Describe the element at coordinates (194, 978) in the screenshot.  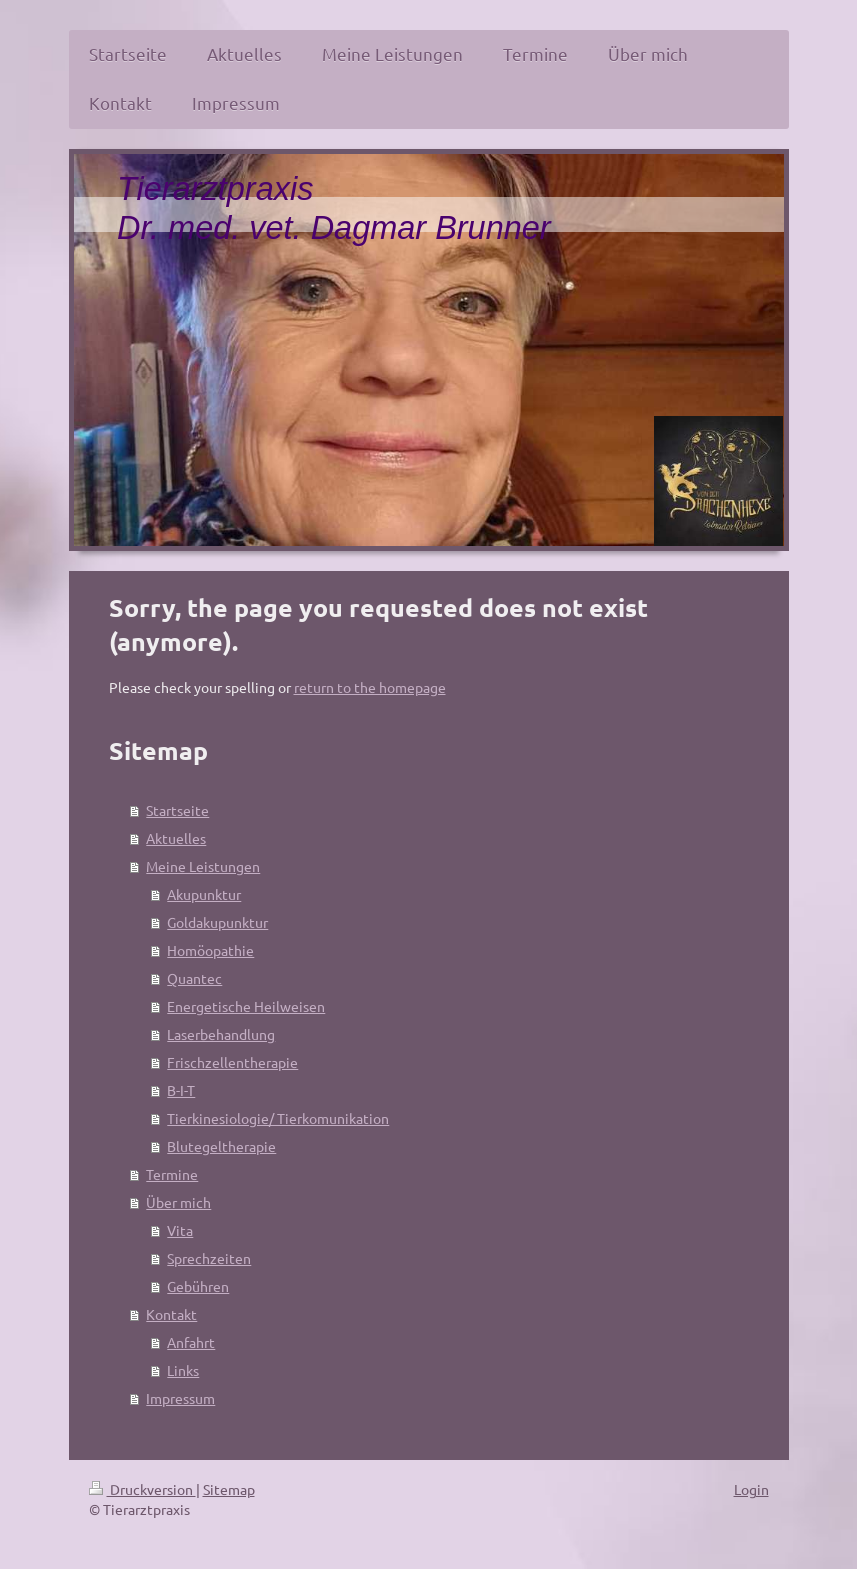
I see `Quantec` at that location.